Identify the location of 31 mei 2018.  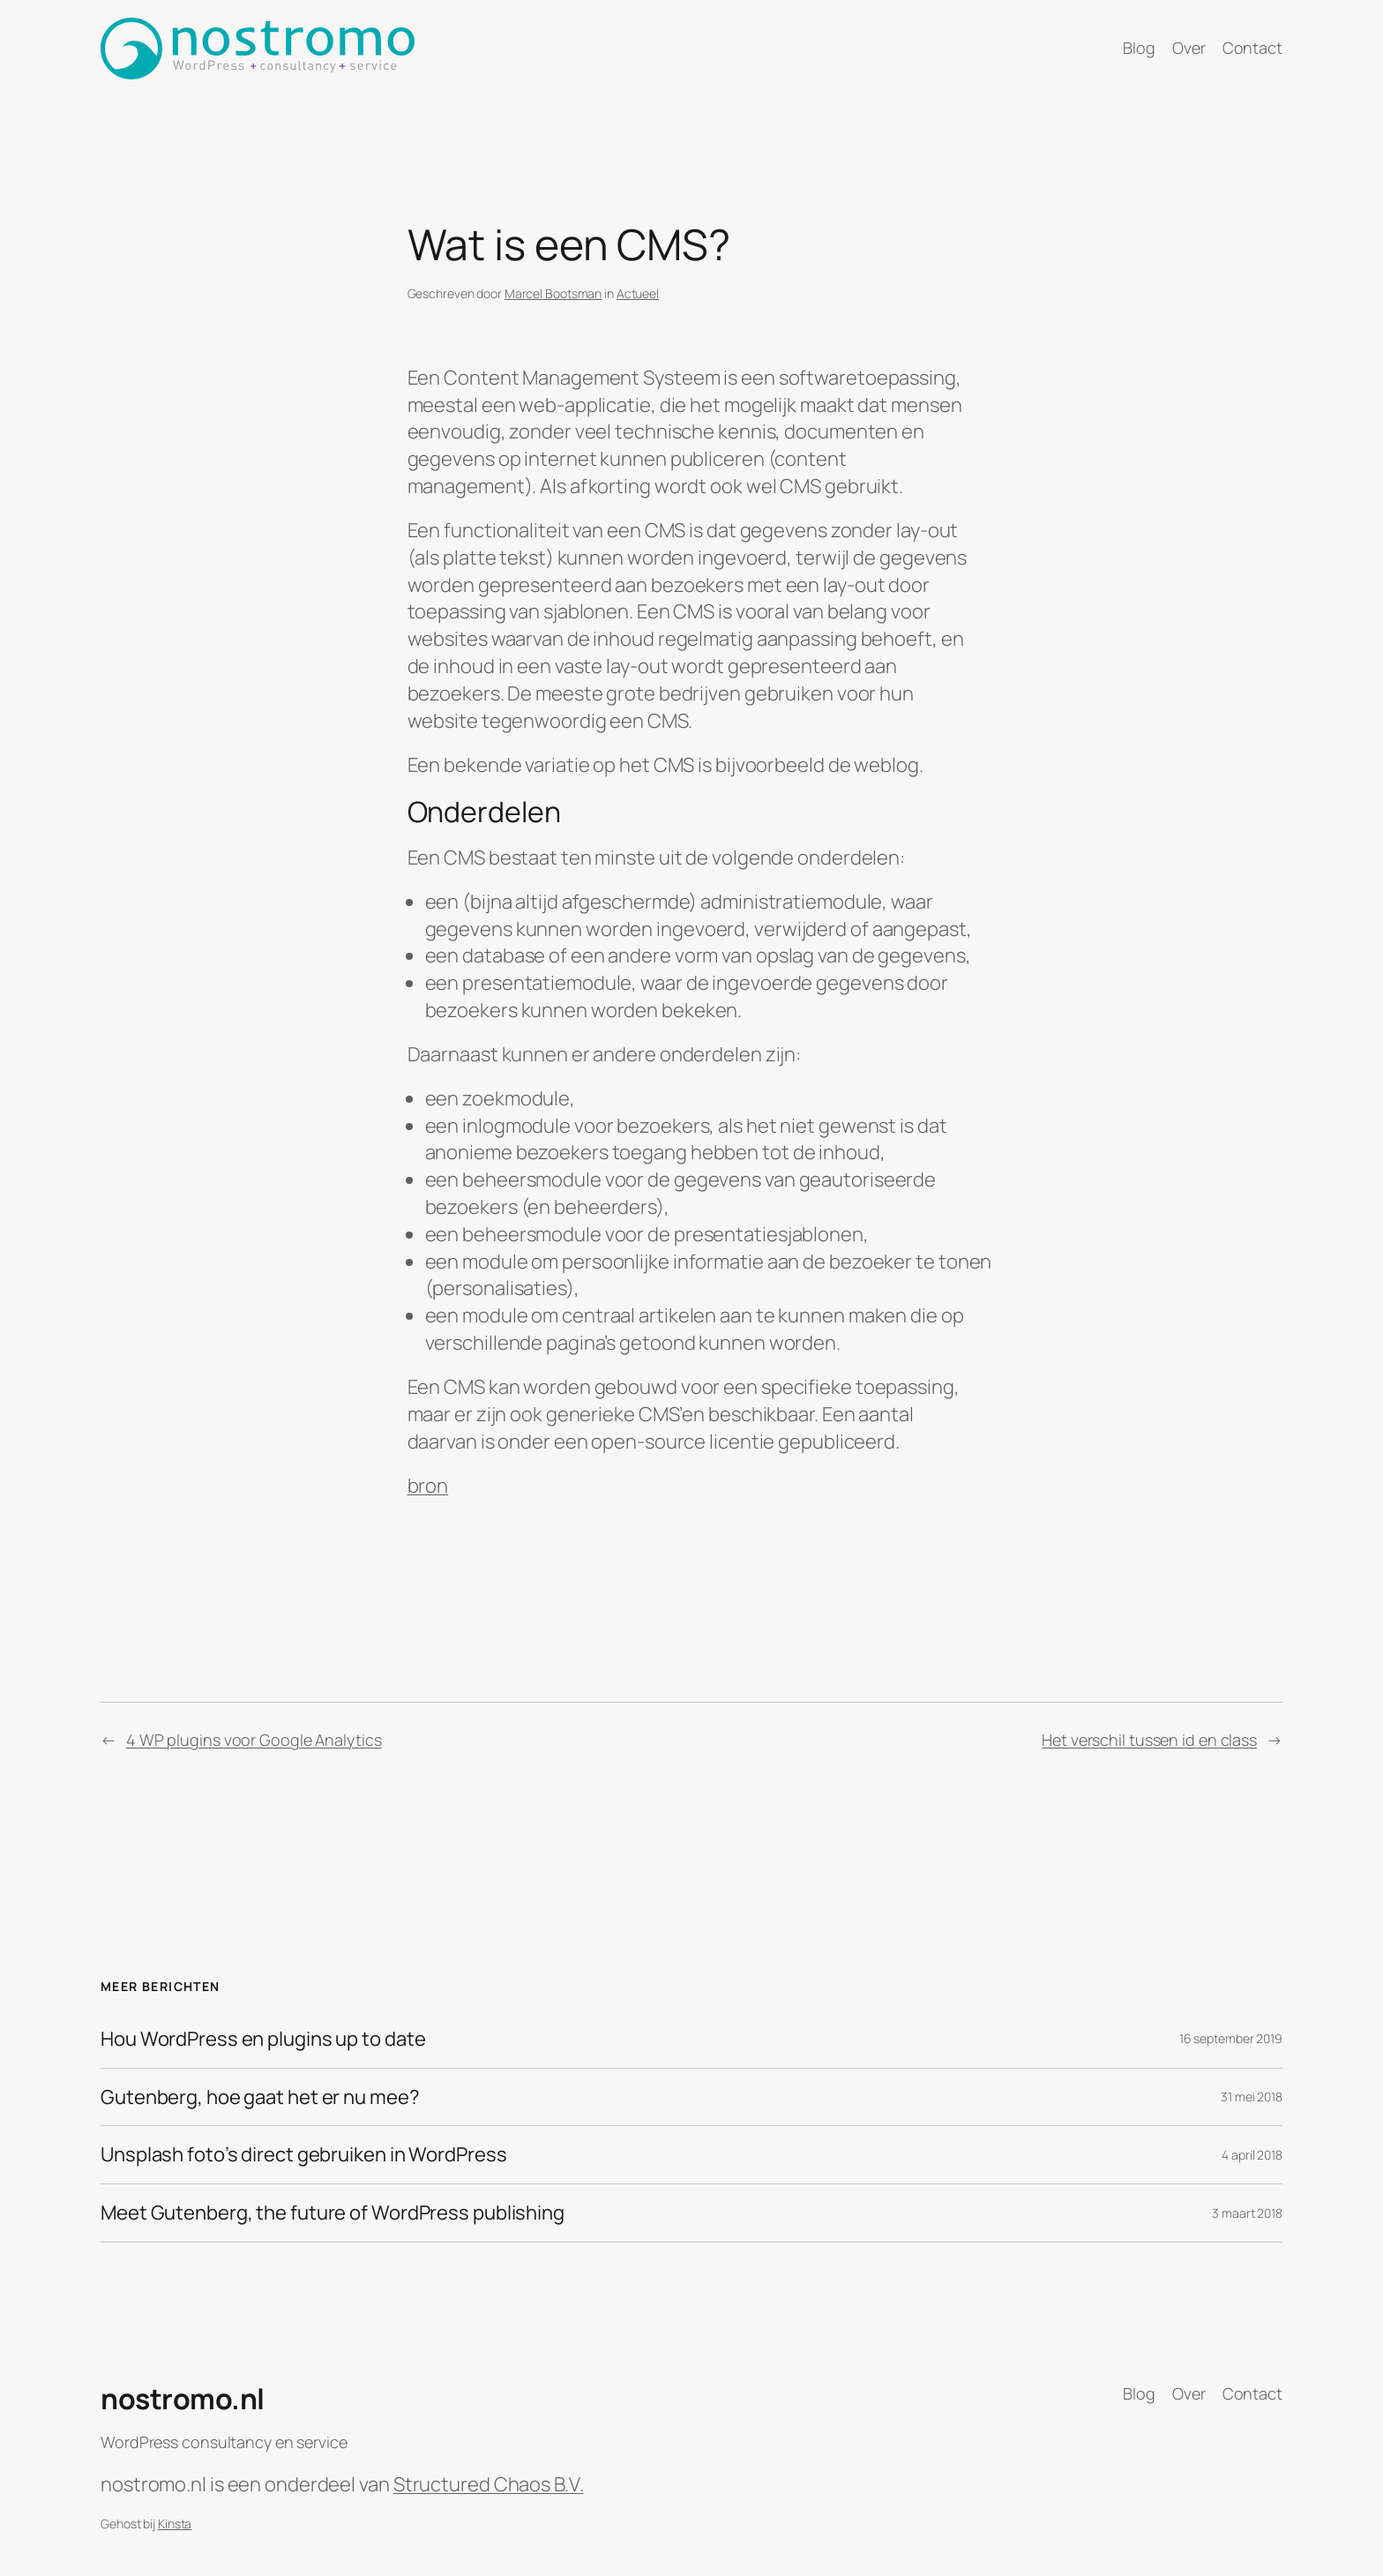
(1251, 2096).